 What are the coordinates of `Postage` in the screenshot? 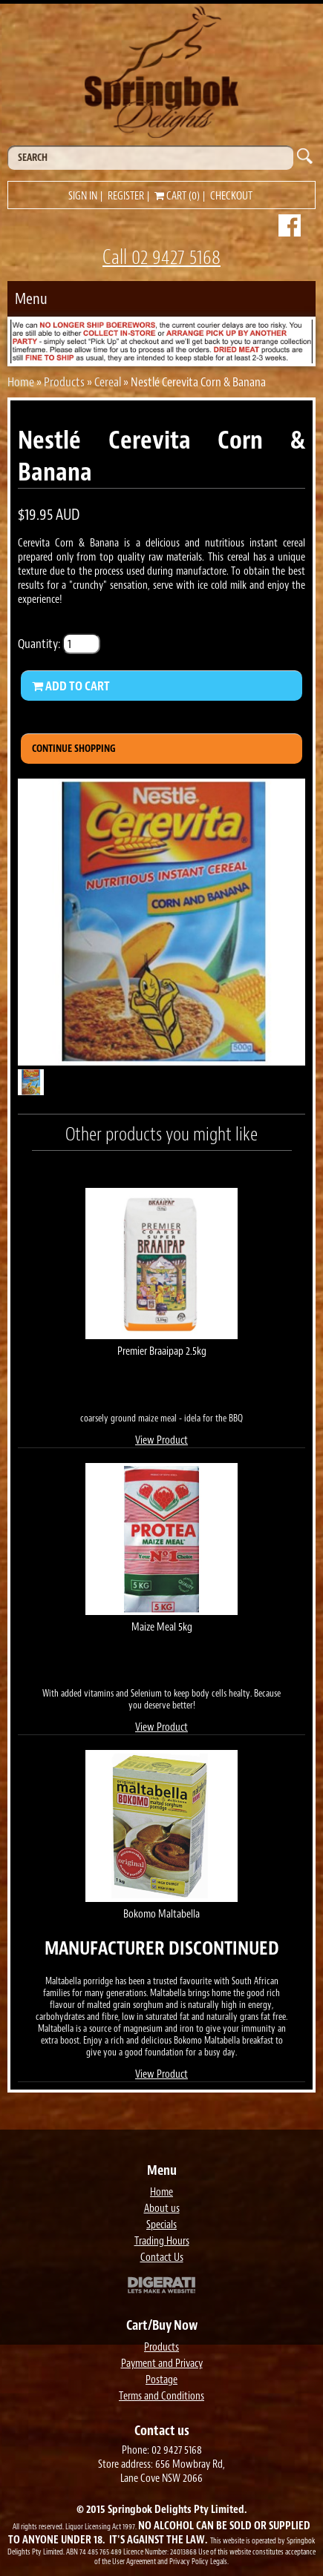 It's located at (161, 2380).